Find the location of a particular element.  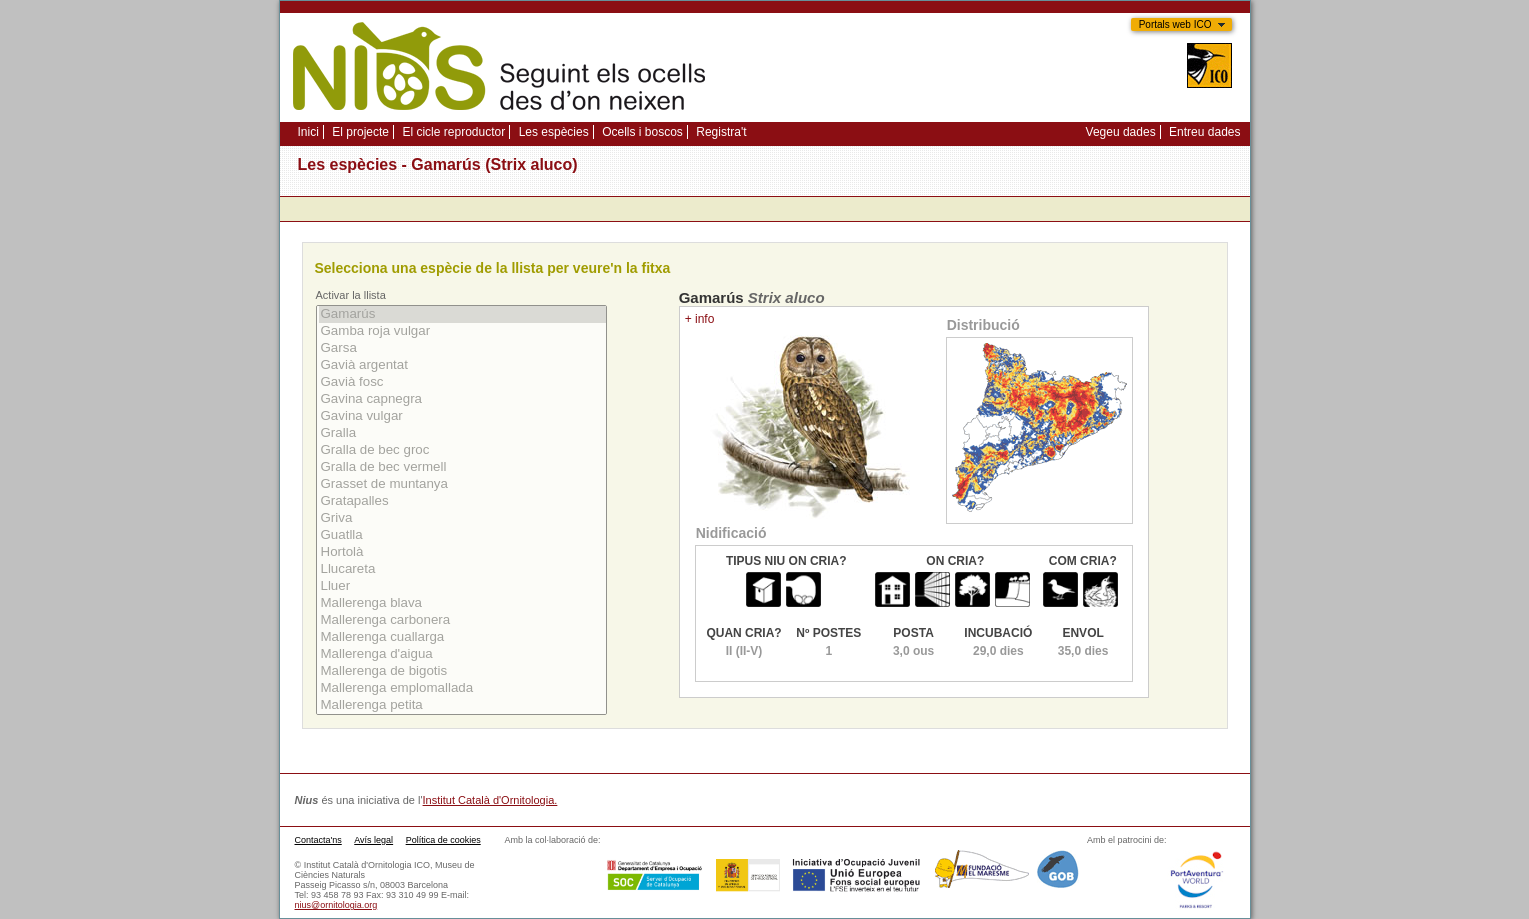

Contacta'ns is located at coordinates (318, 840).